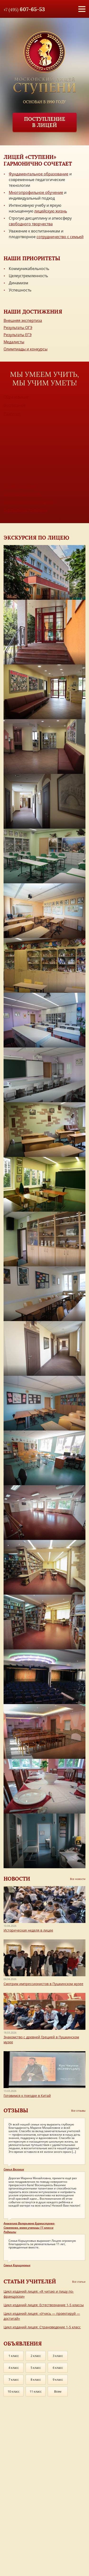 Image resolution: width=89 pixels, height=2576 pixels. I want to click on Результаты ОГЭ, so click(18, 327).